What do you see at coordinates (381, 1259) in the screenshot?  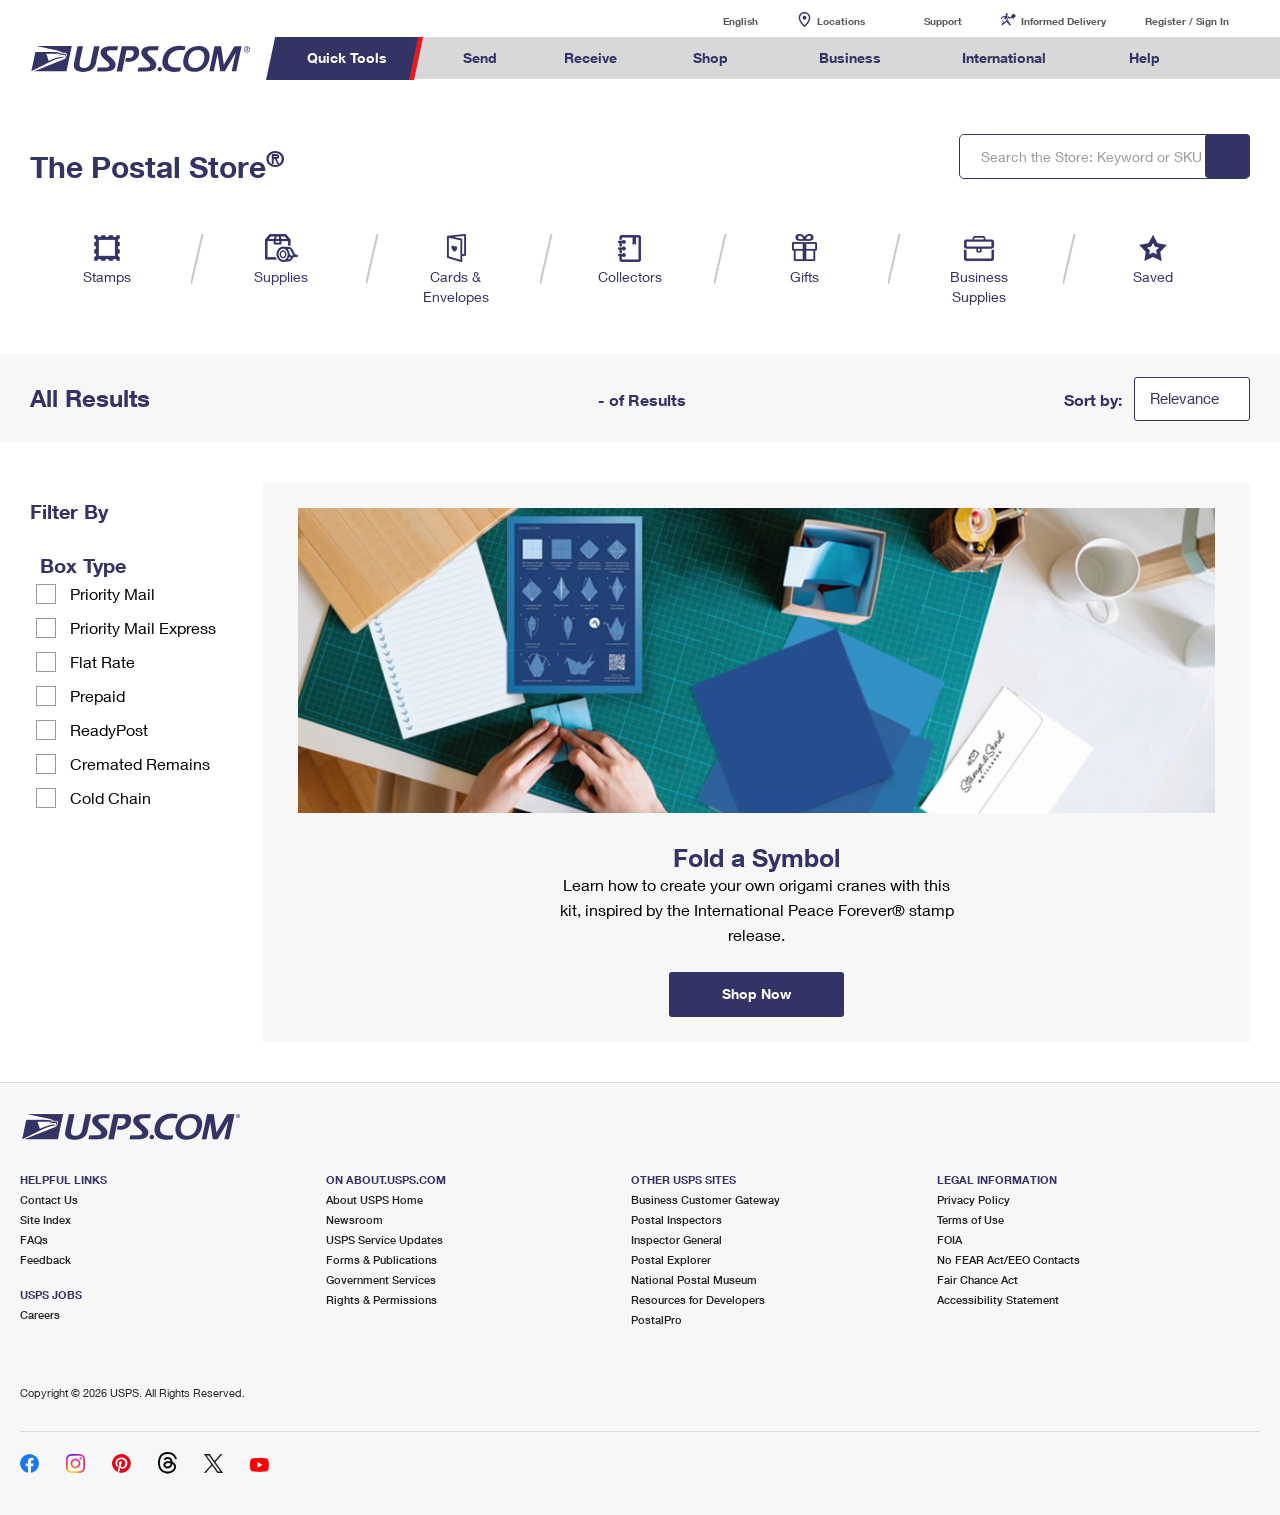 I see `Forms & Publications` at bounding box center [381, 1259].